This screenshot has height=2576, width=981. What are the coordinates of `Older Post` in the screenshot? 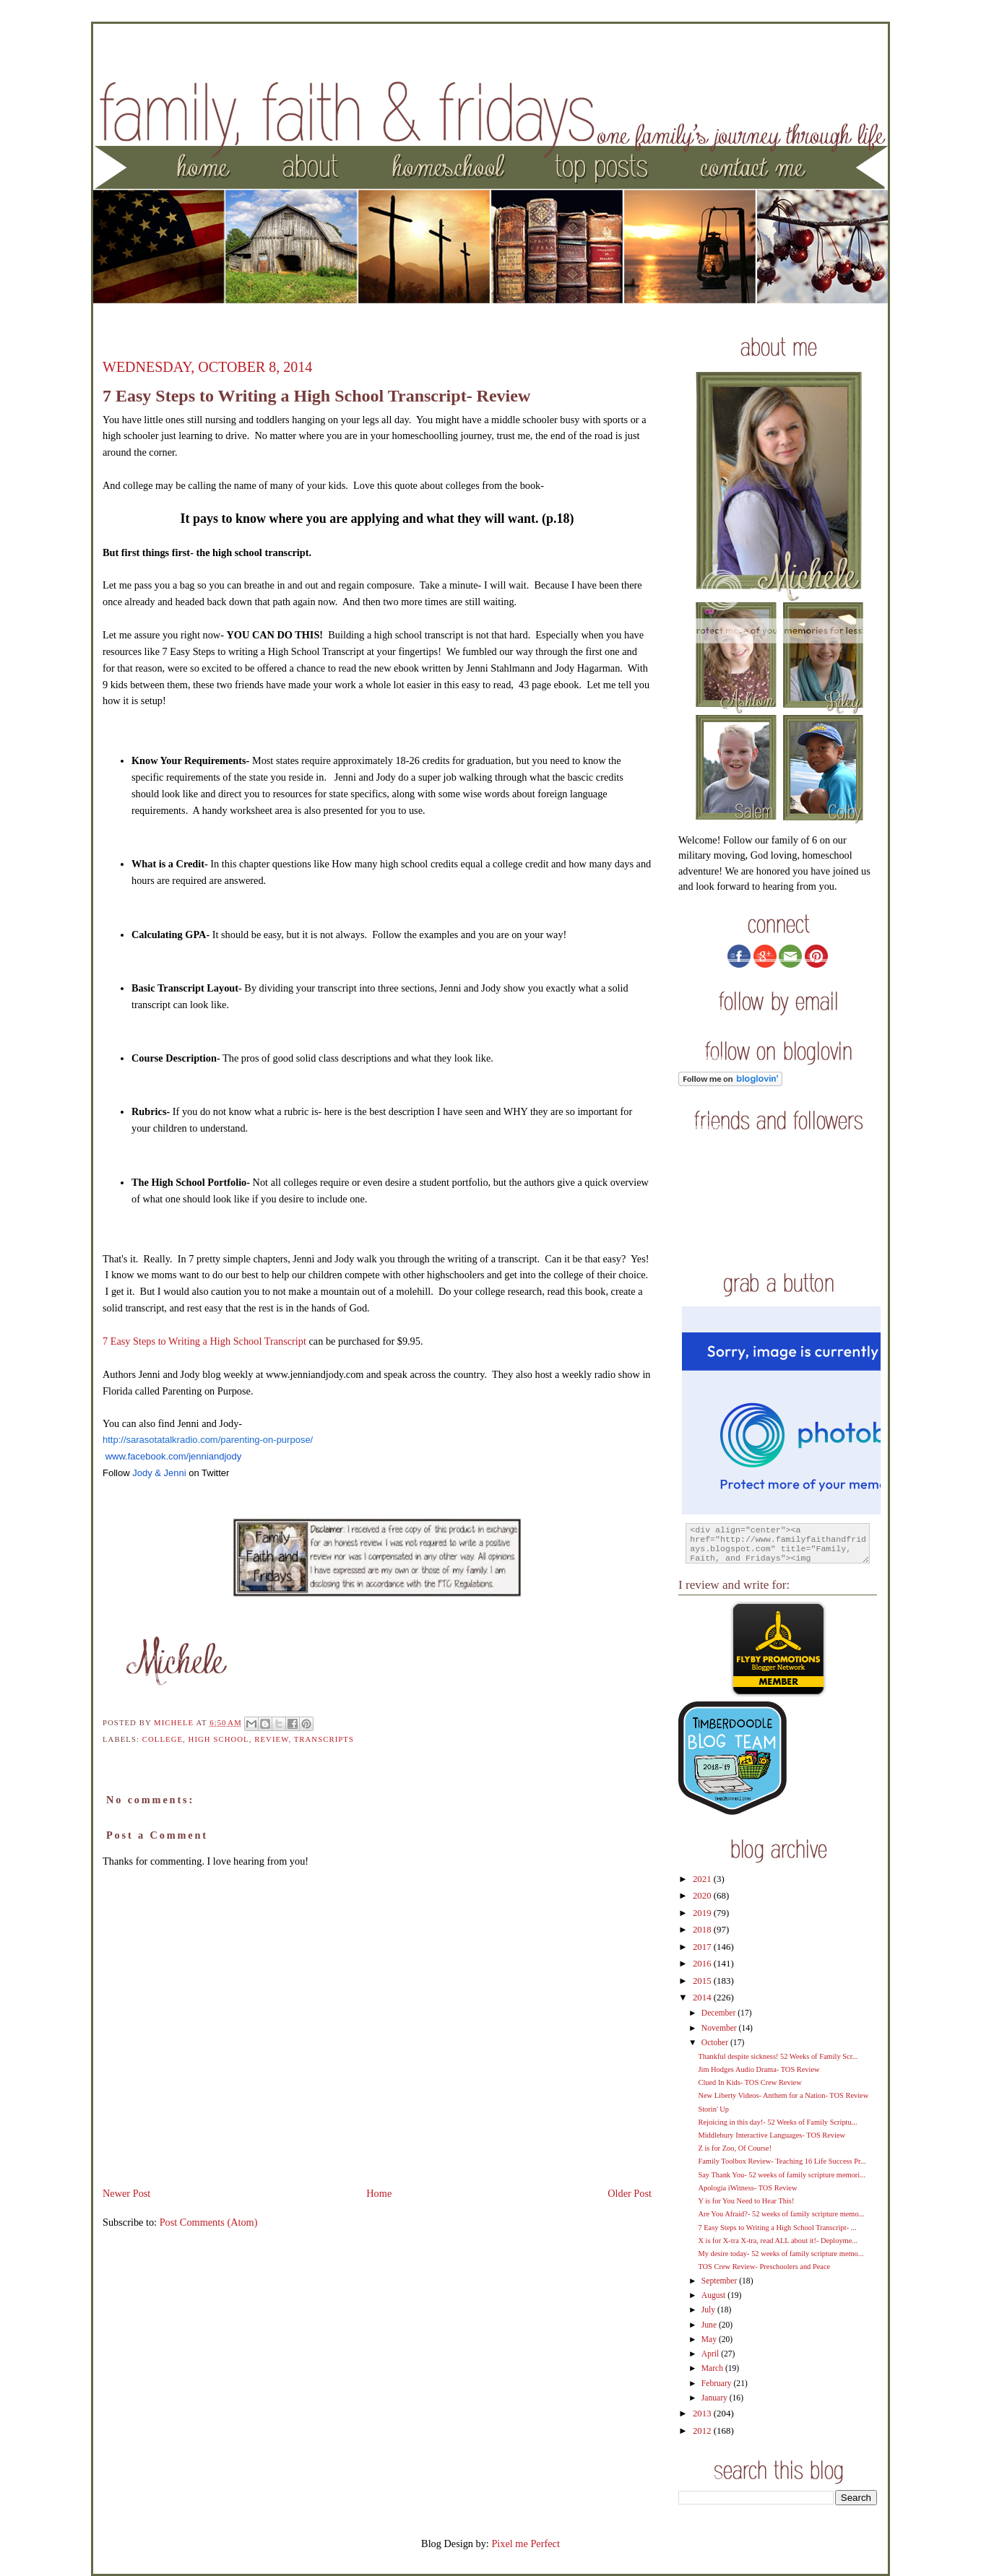 It's located at (630, 2193).